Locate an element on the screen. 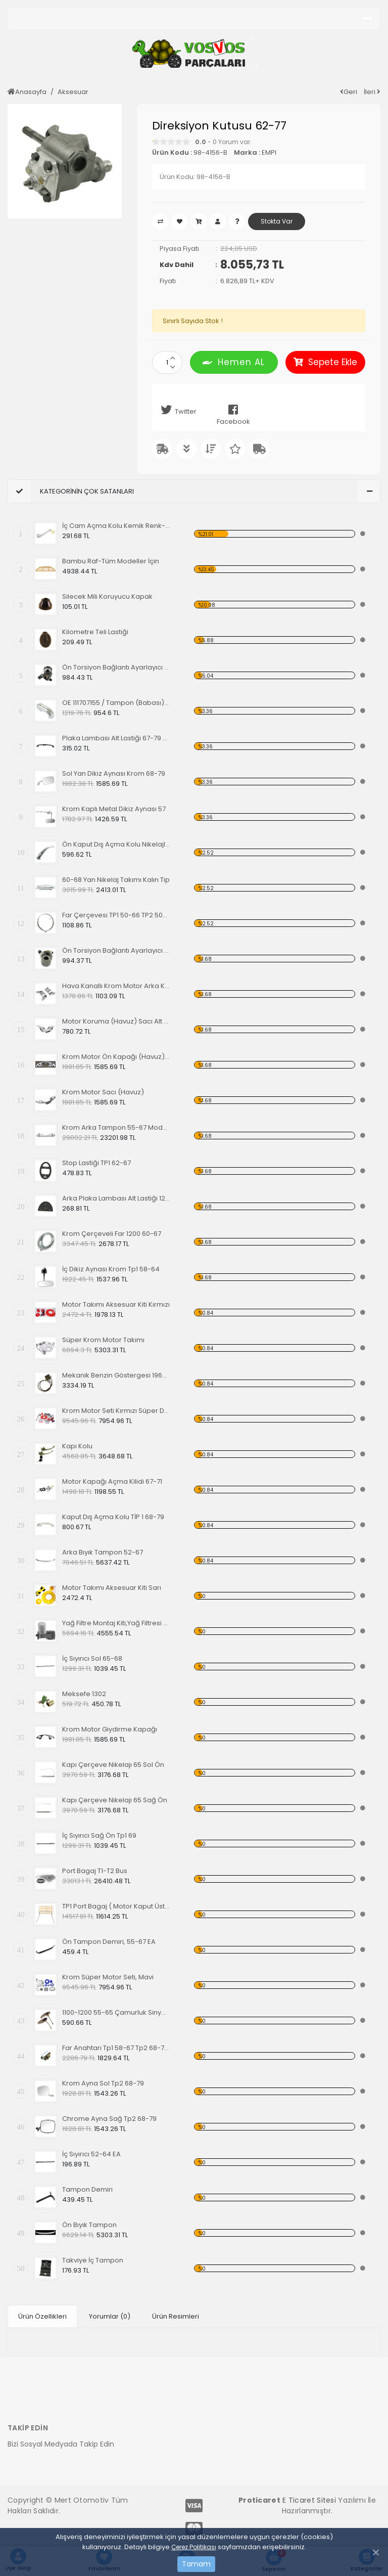 The image size is (388, 2576). Motor Koruma (Havuz) Sacı Alt Krom is located at coordinates (116, 1021).